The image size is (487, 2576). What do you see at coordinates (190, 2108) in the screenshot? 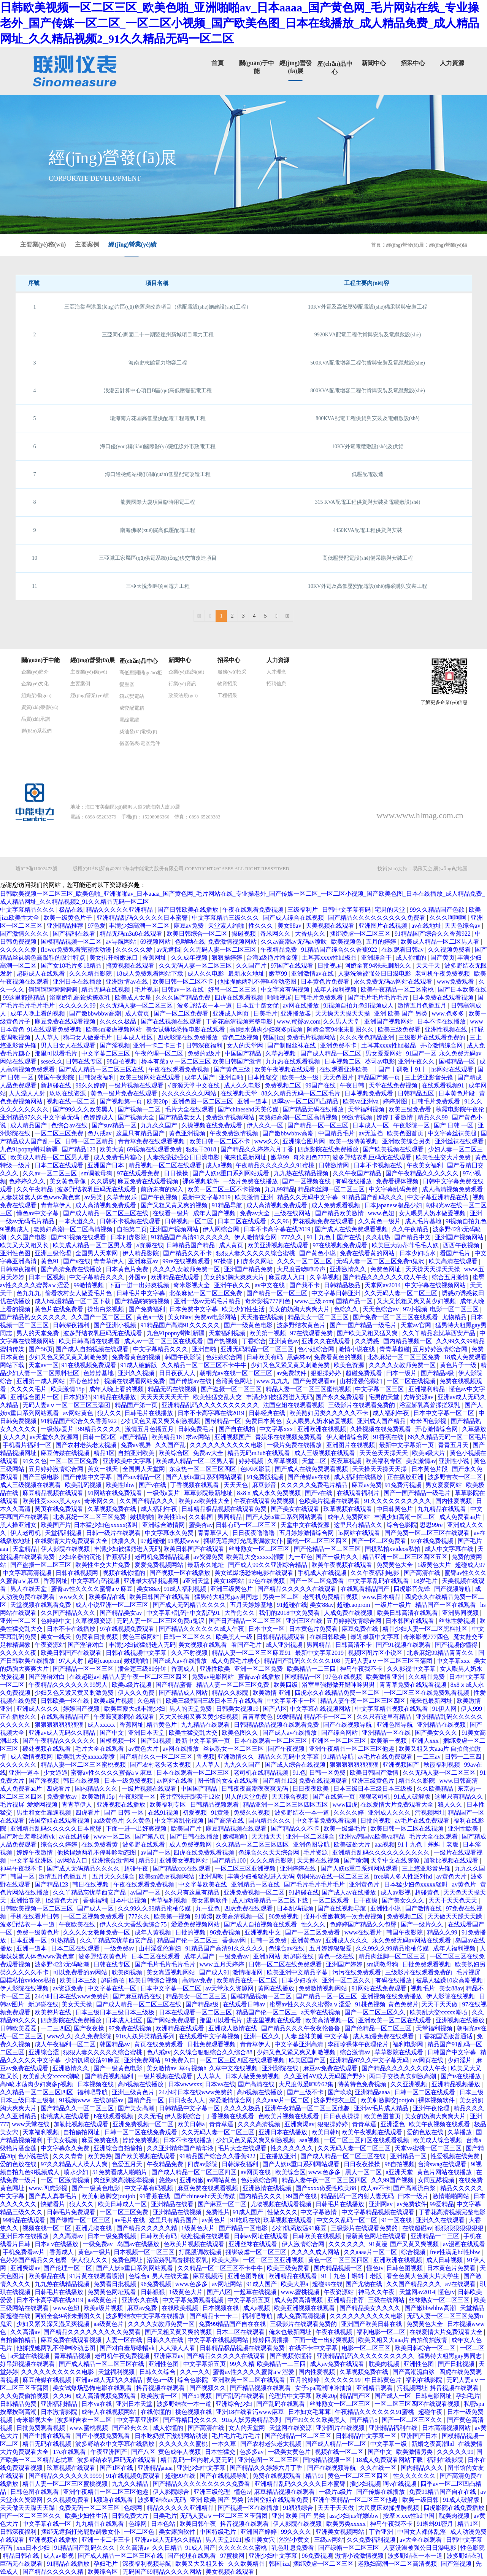
I see `日韩精品中文字幕一区` at bounding box center [190, 2108].